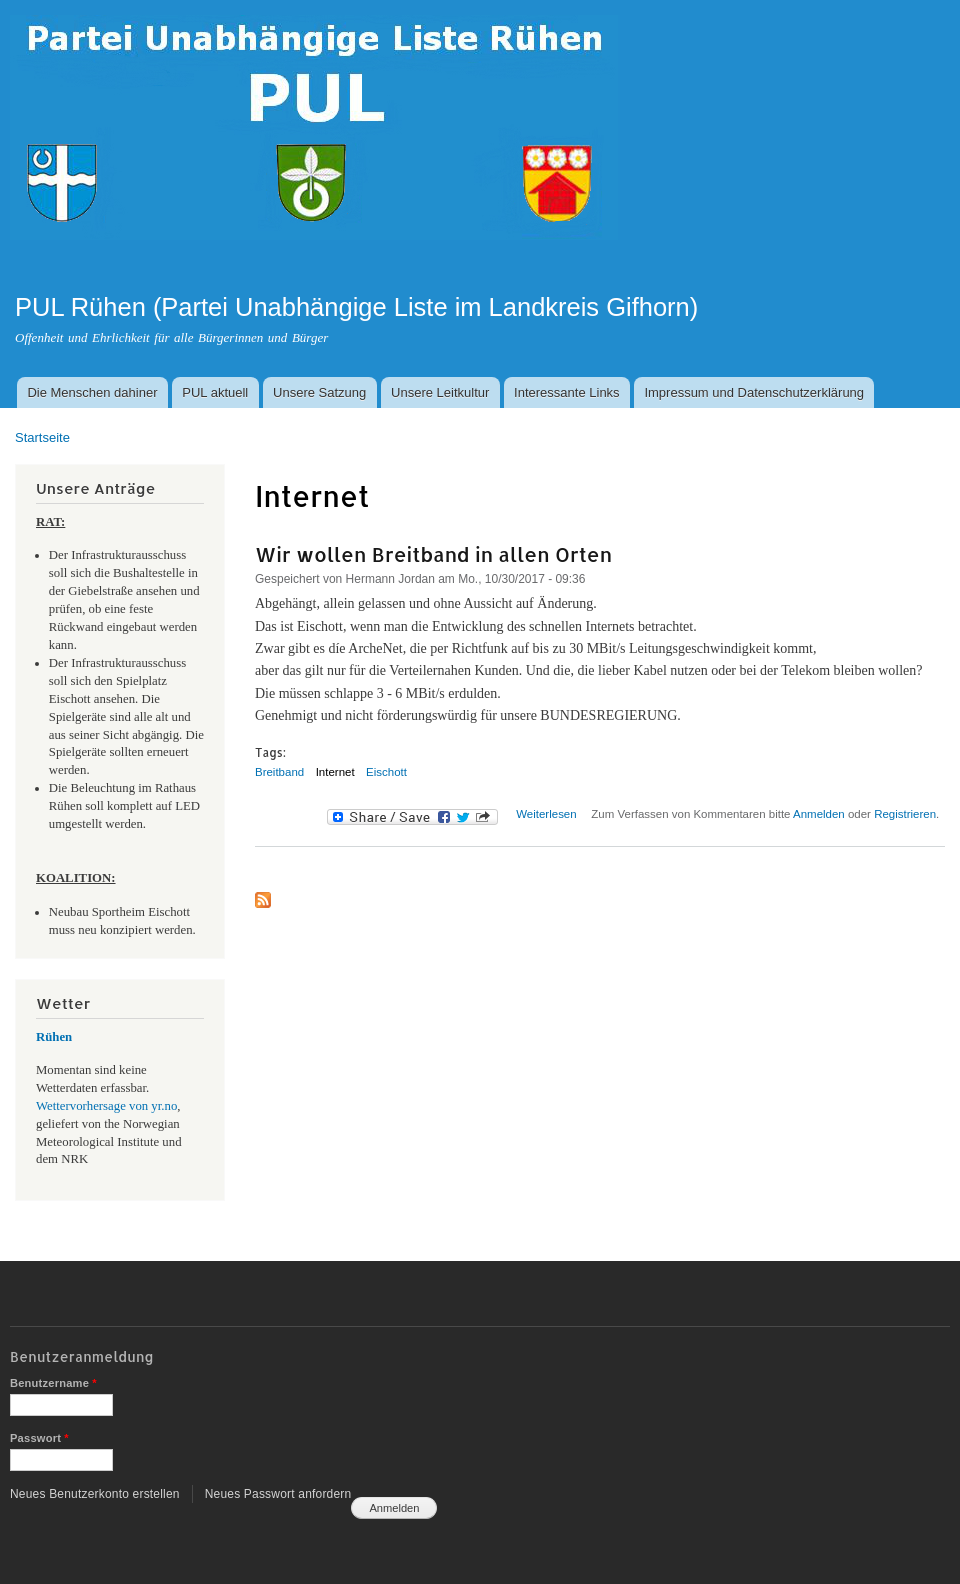 The image size is (960, 1584). I want to click on PUL aktuell, so click(215, 392).